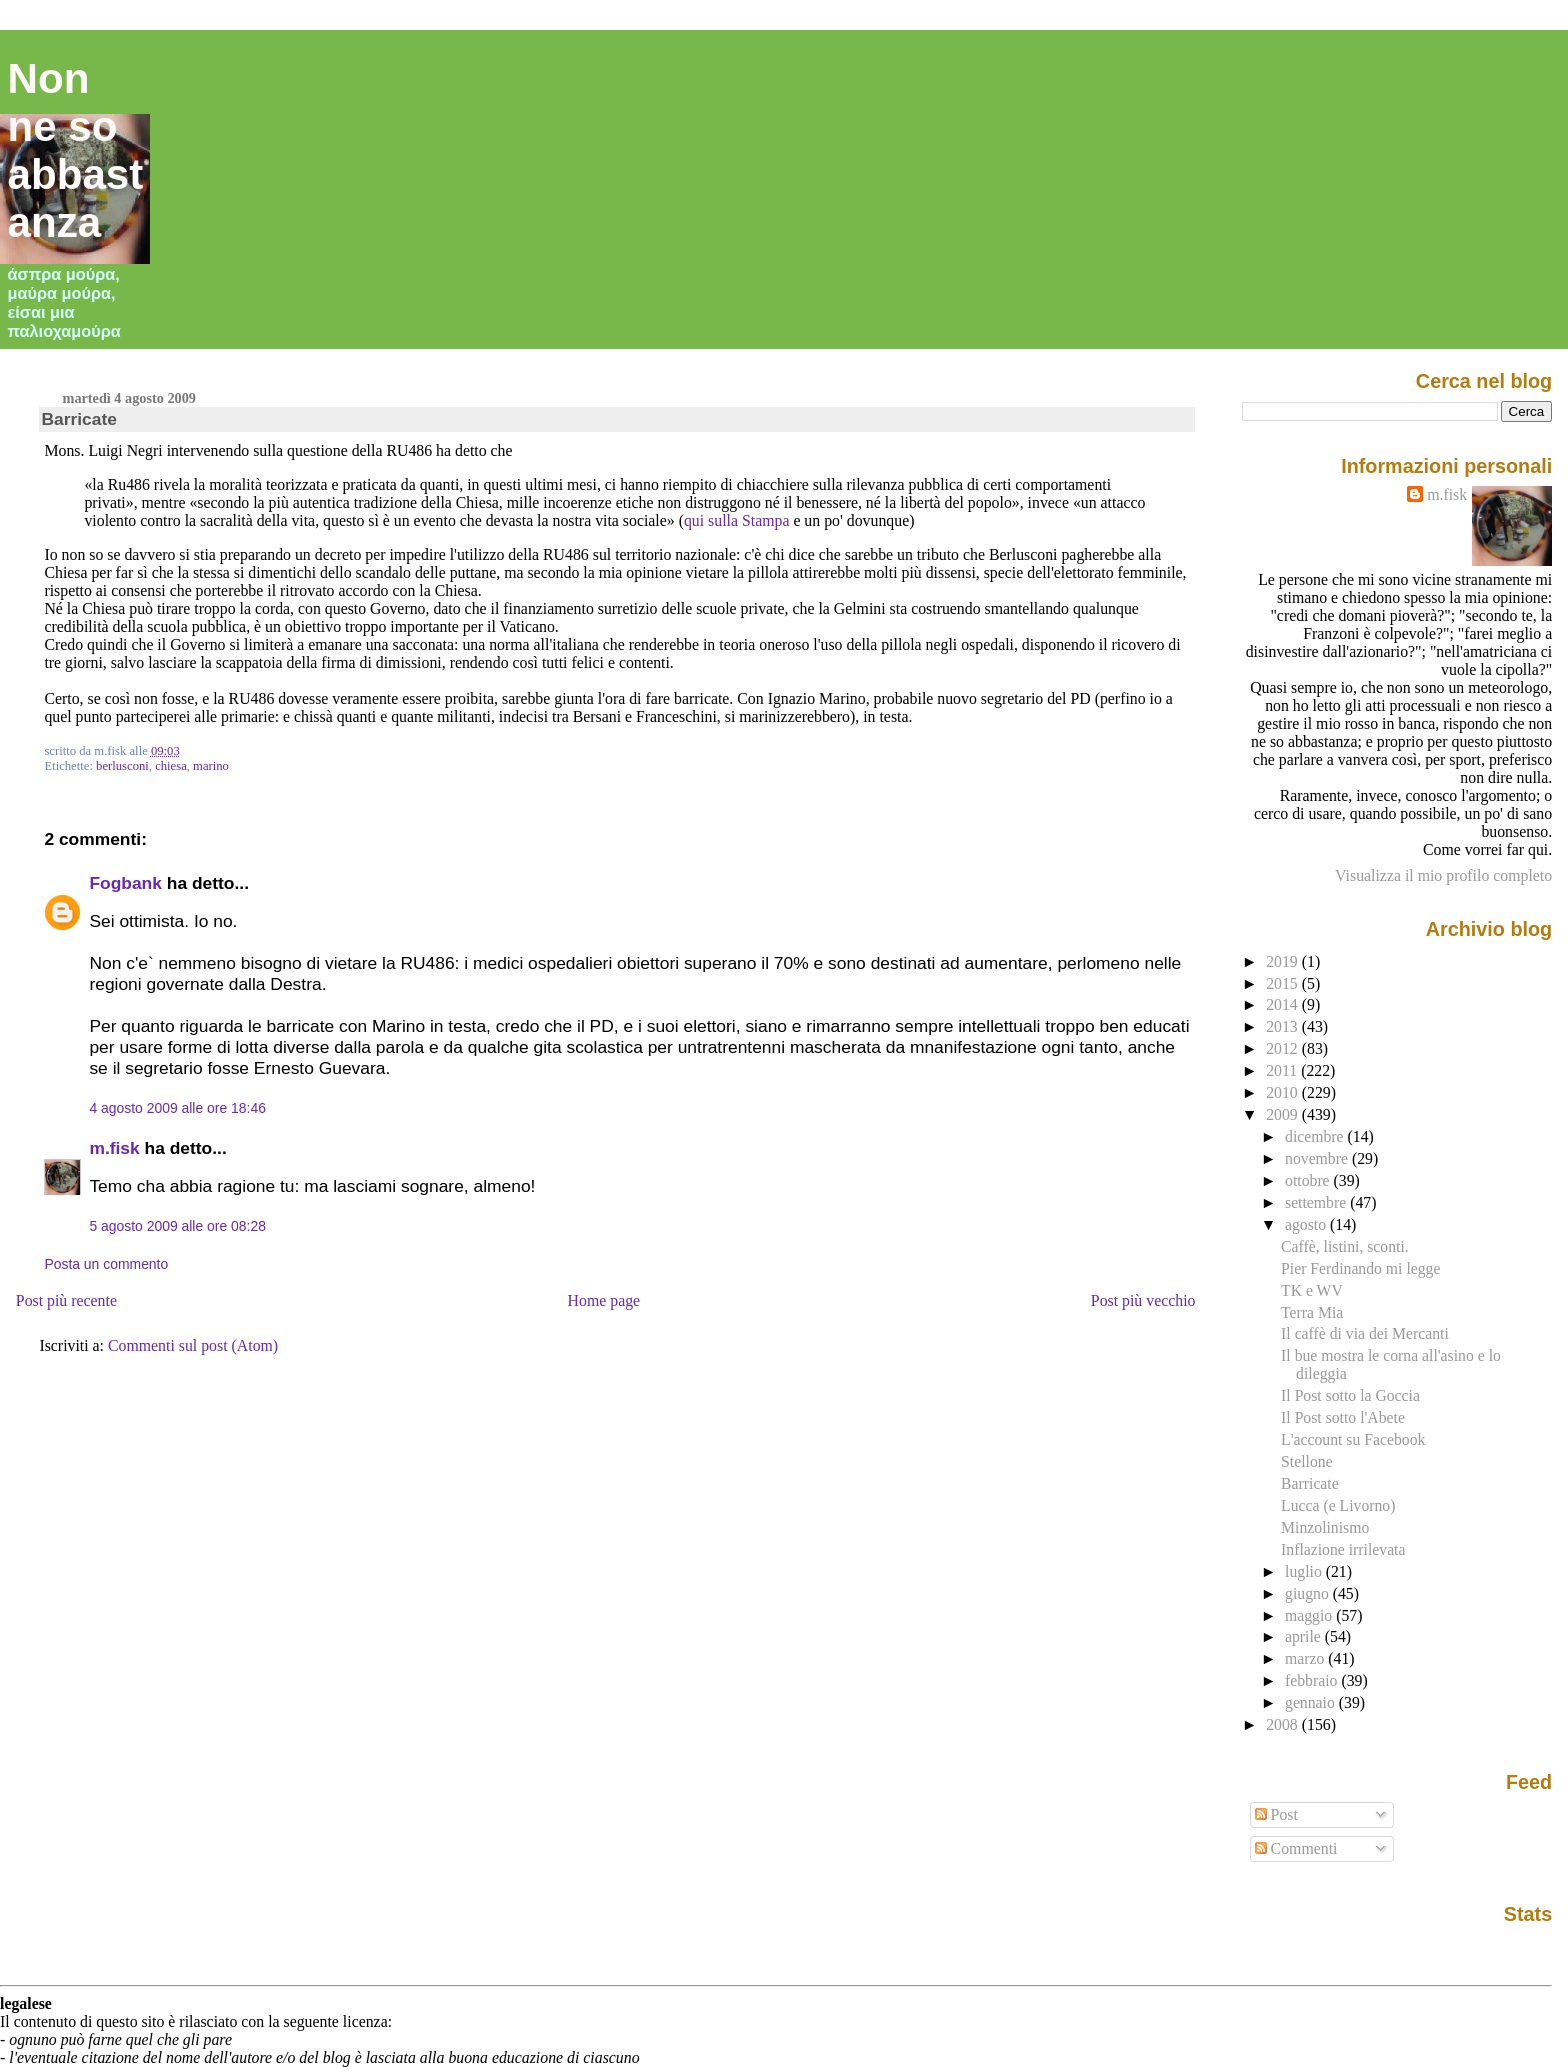  What do you see at coordinates (76, 150) in the screenshot?
I see `Non ne so abbastanza` at bounding box center [76, 150].